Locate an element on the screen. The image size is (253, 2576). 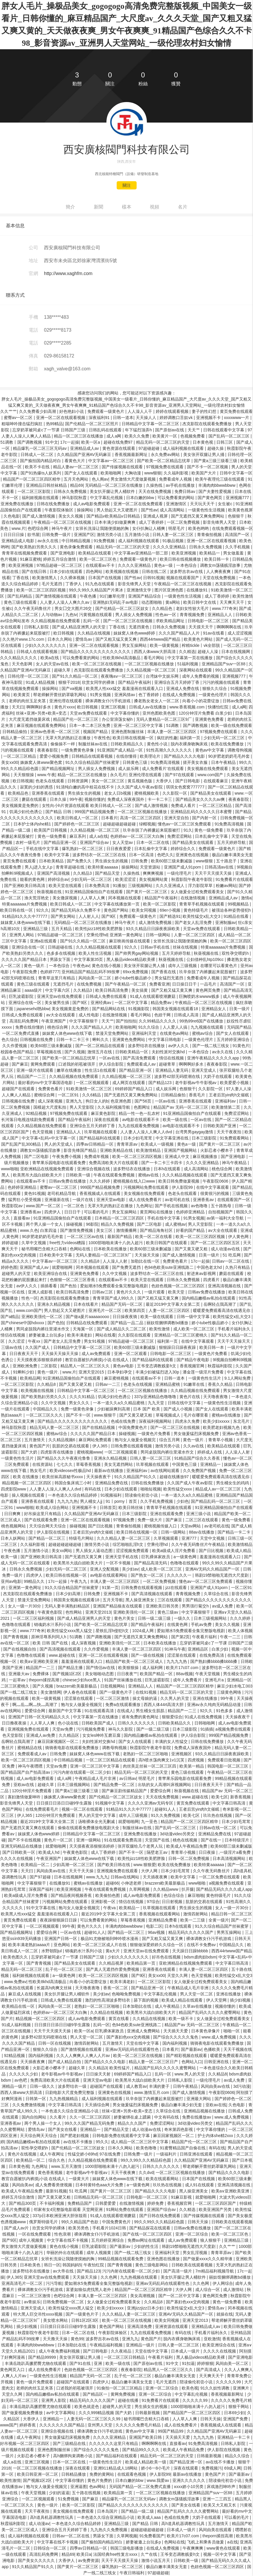
亚洲a在线观看 is located at coordinates (44, 941).